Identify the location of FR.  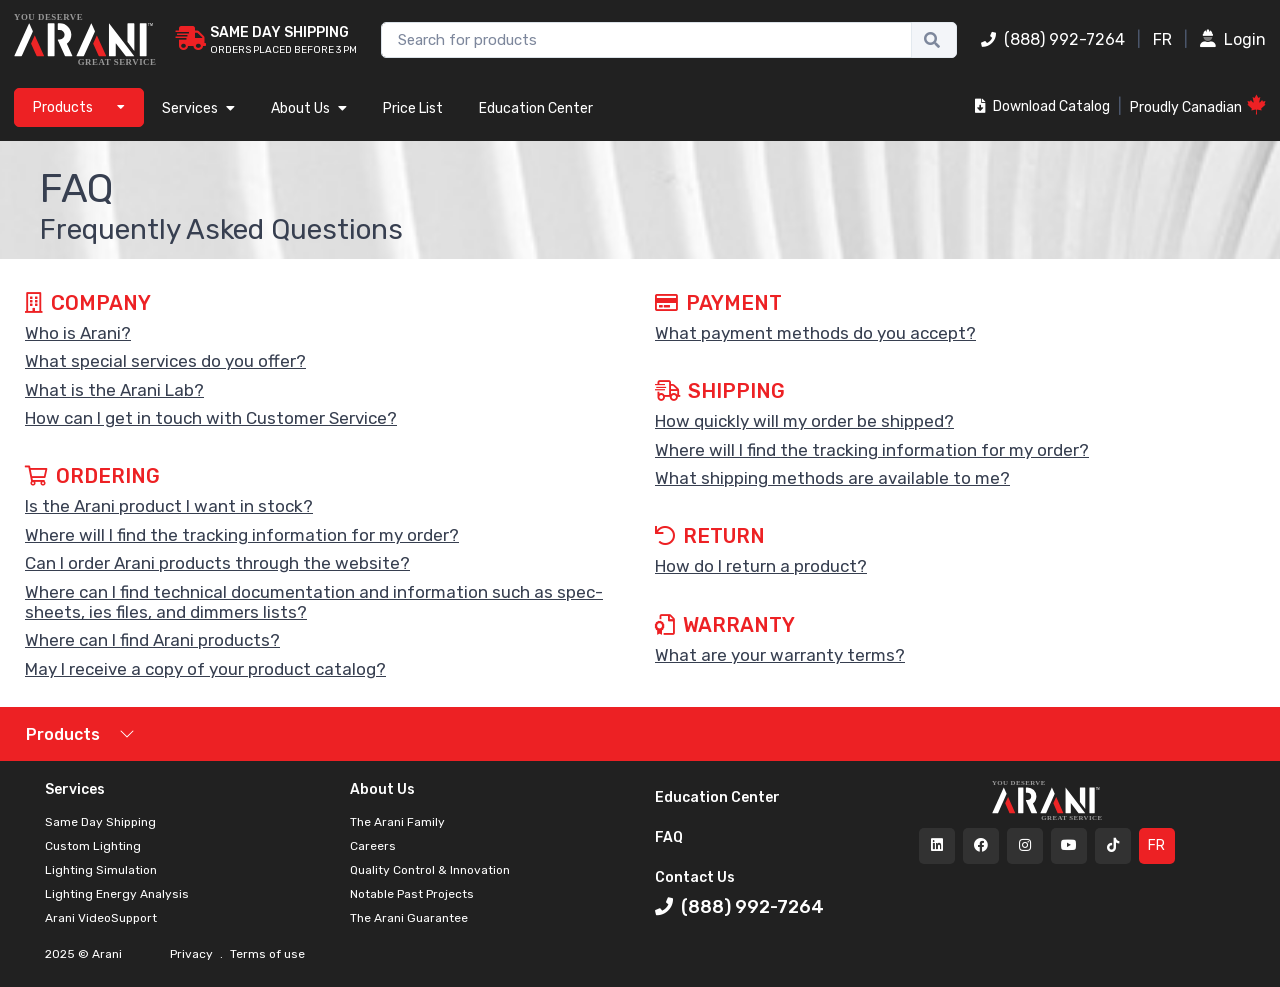
(1162, 39).